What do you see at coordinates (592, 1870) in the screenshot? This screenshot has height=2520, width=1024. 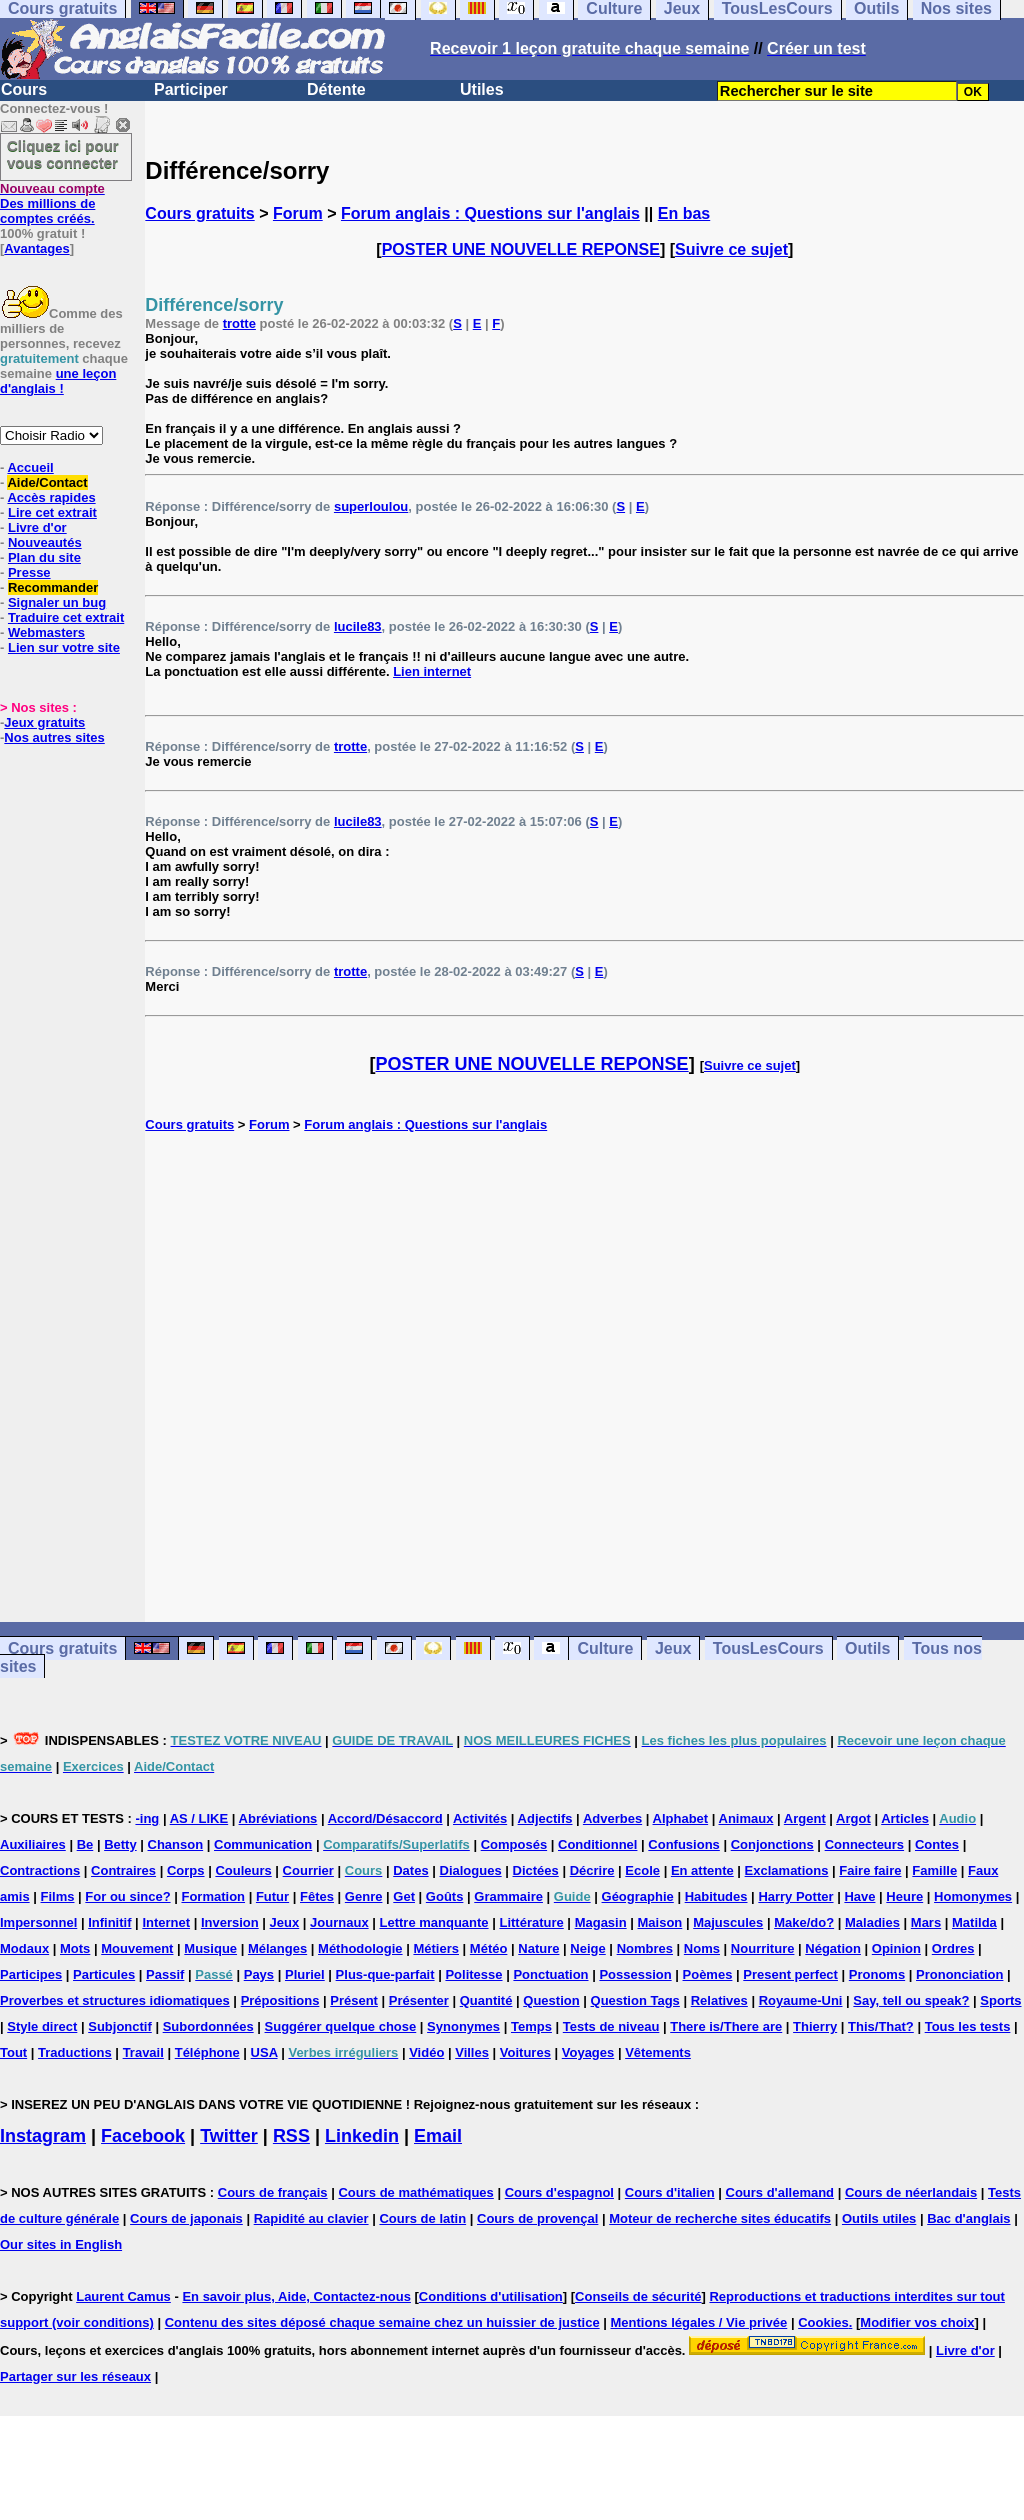 I see `Décrire` at bounding box center [592, 1870].